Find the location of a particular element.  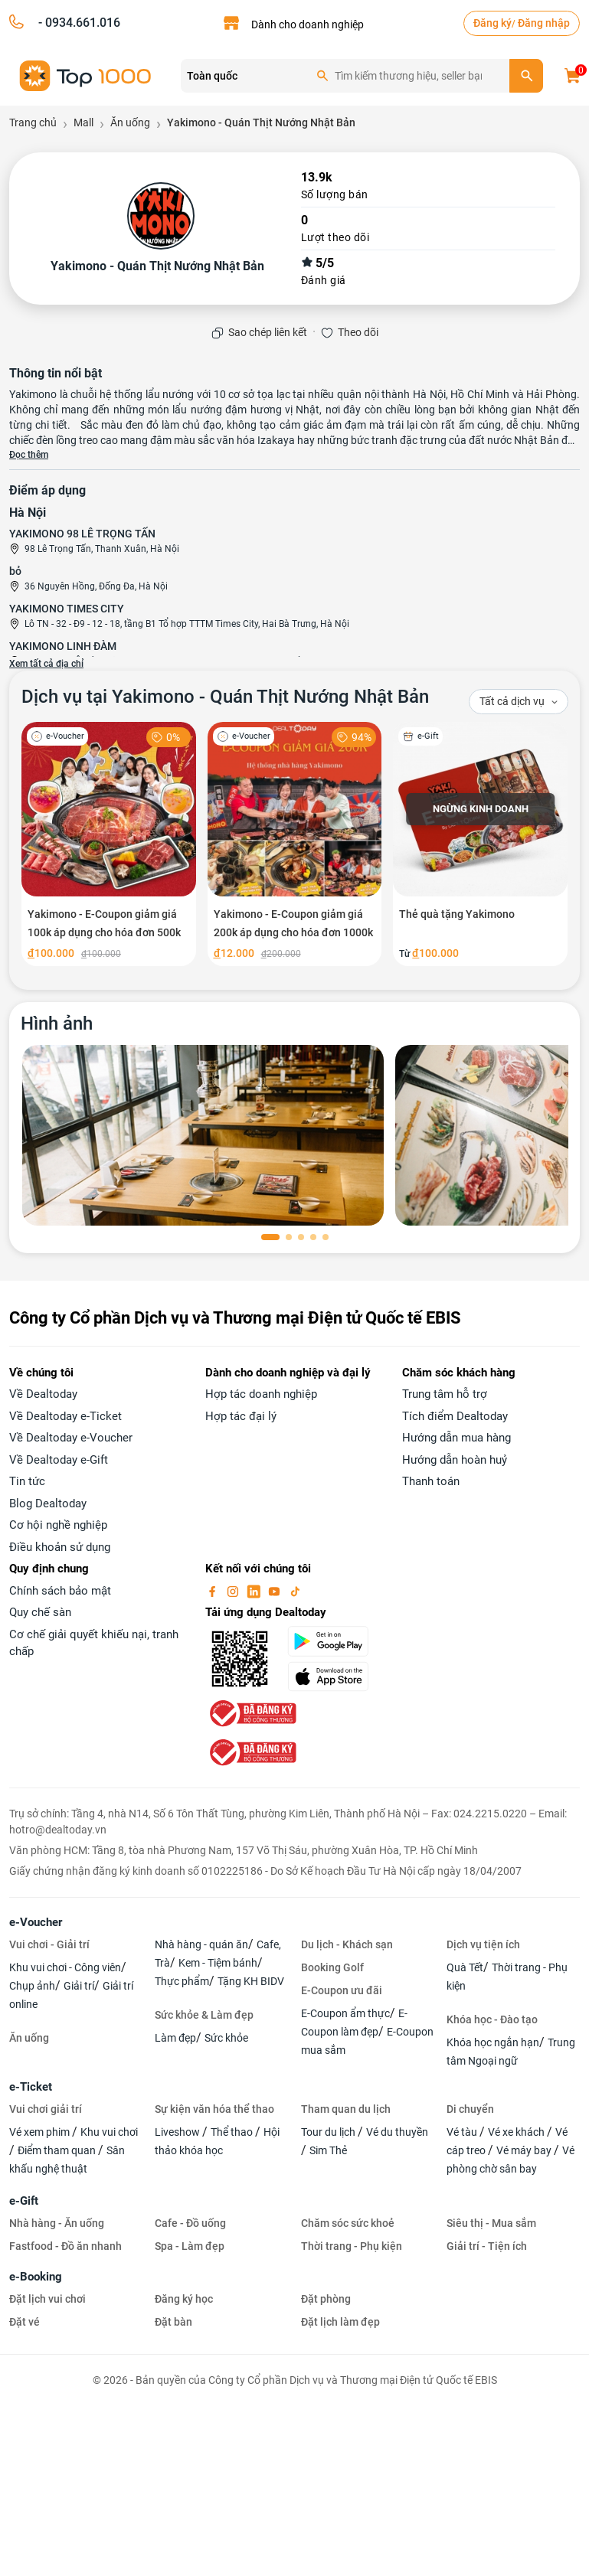

Sức khỏe & Làm đẹp is located at coordinates (204, 2015).